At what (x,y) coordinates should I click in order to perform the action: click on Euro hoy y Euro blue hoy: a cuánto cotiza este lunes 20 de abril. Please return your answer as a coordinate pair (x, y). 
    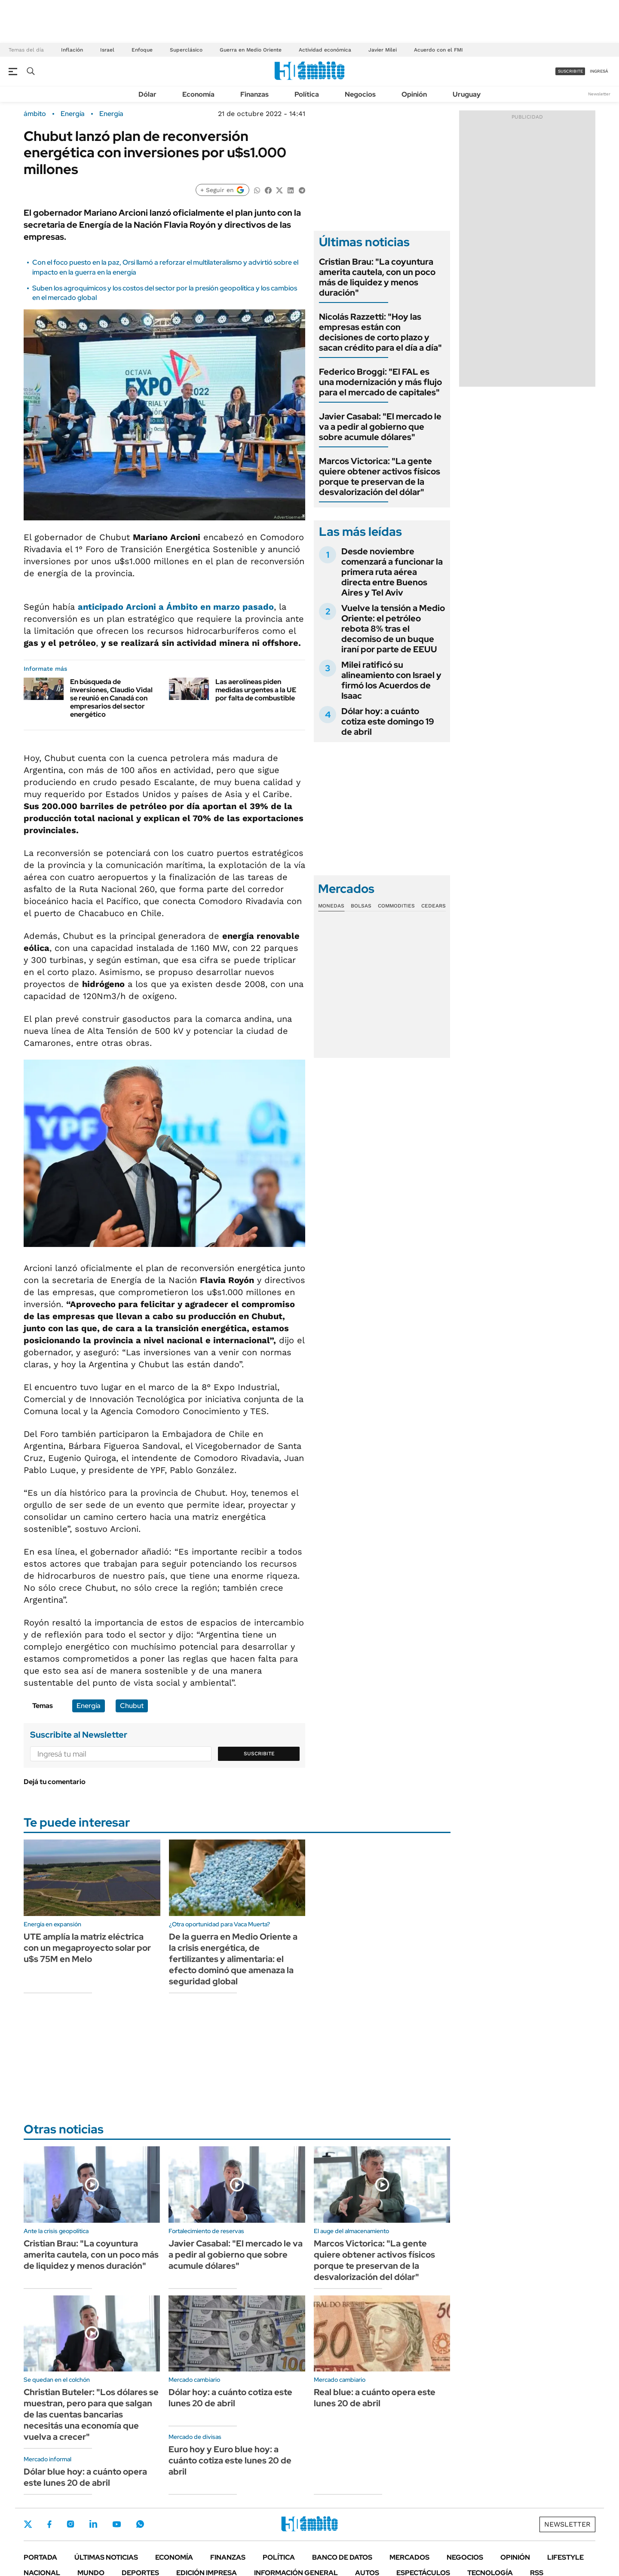
    Looking at the image, I should click on (230, 2460).